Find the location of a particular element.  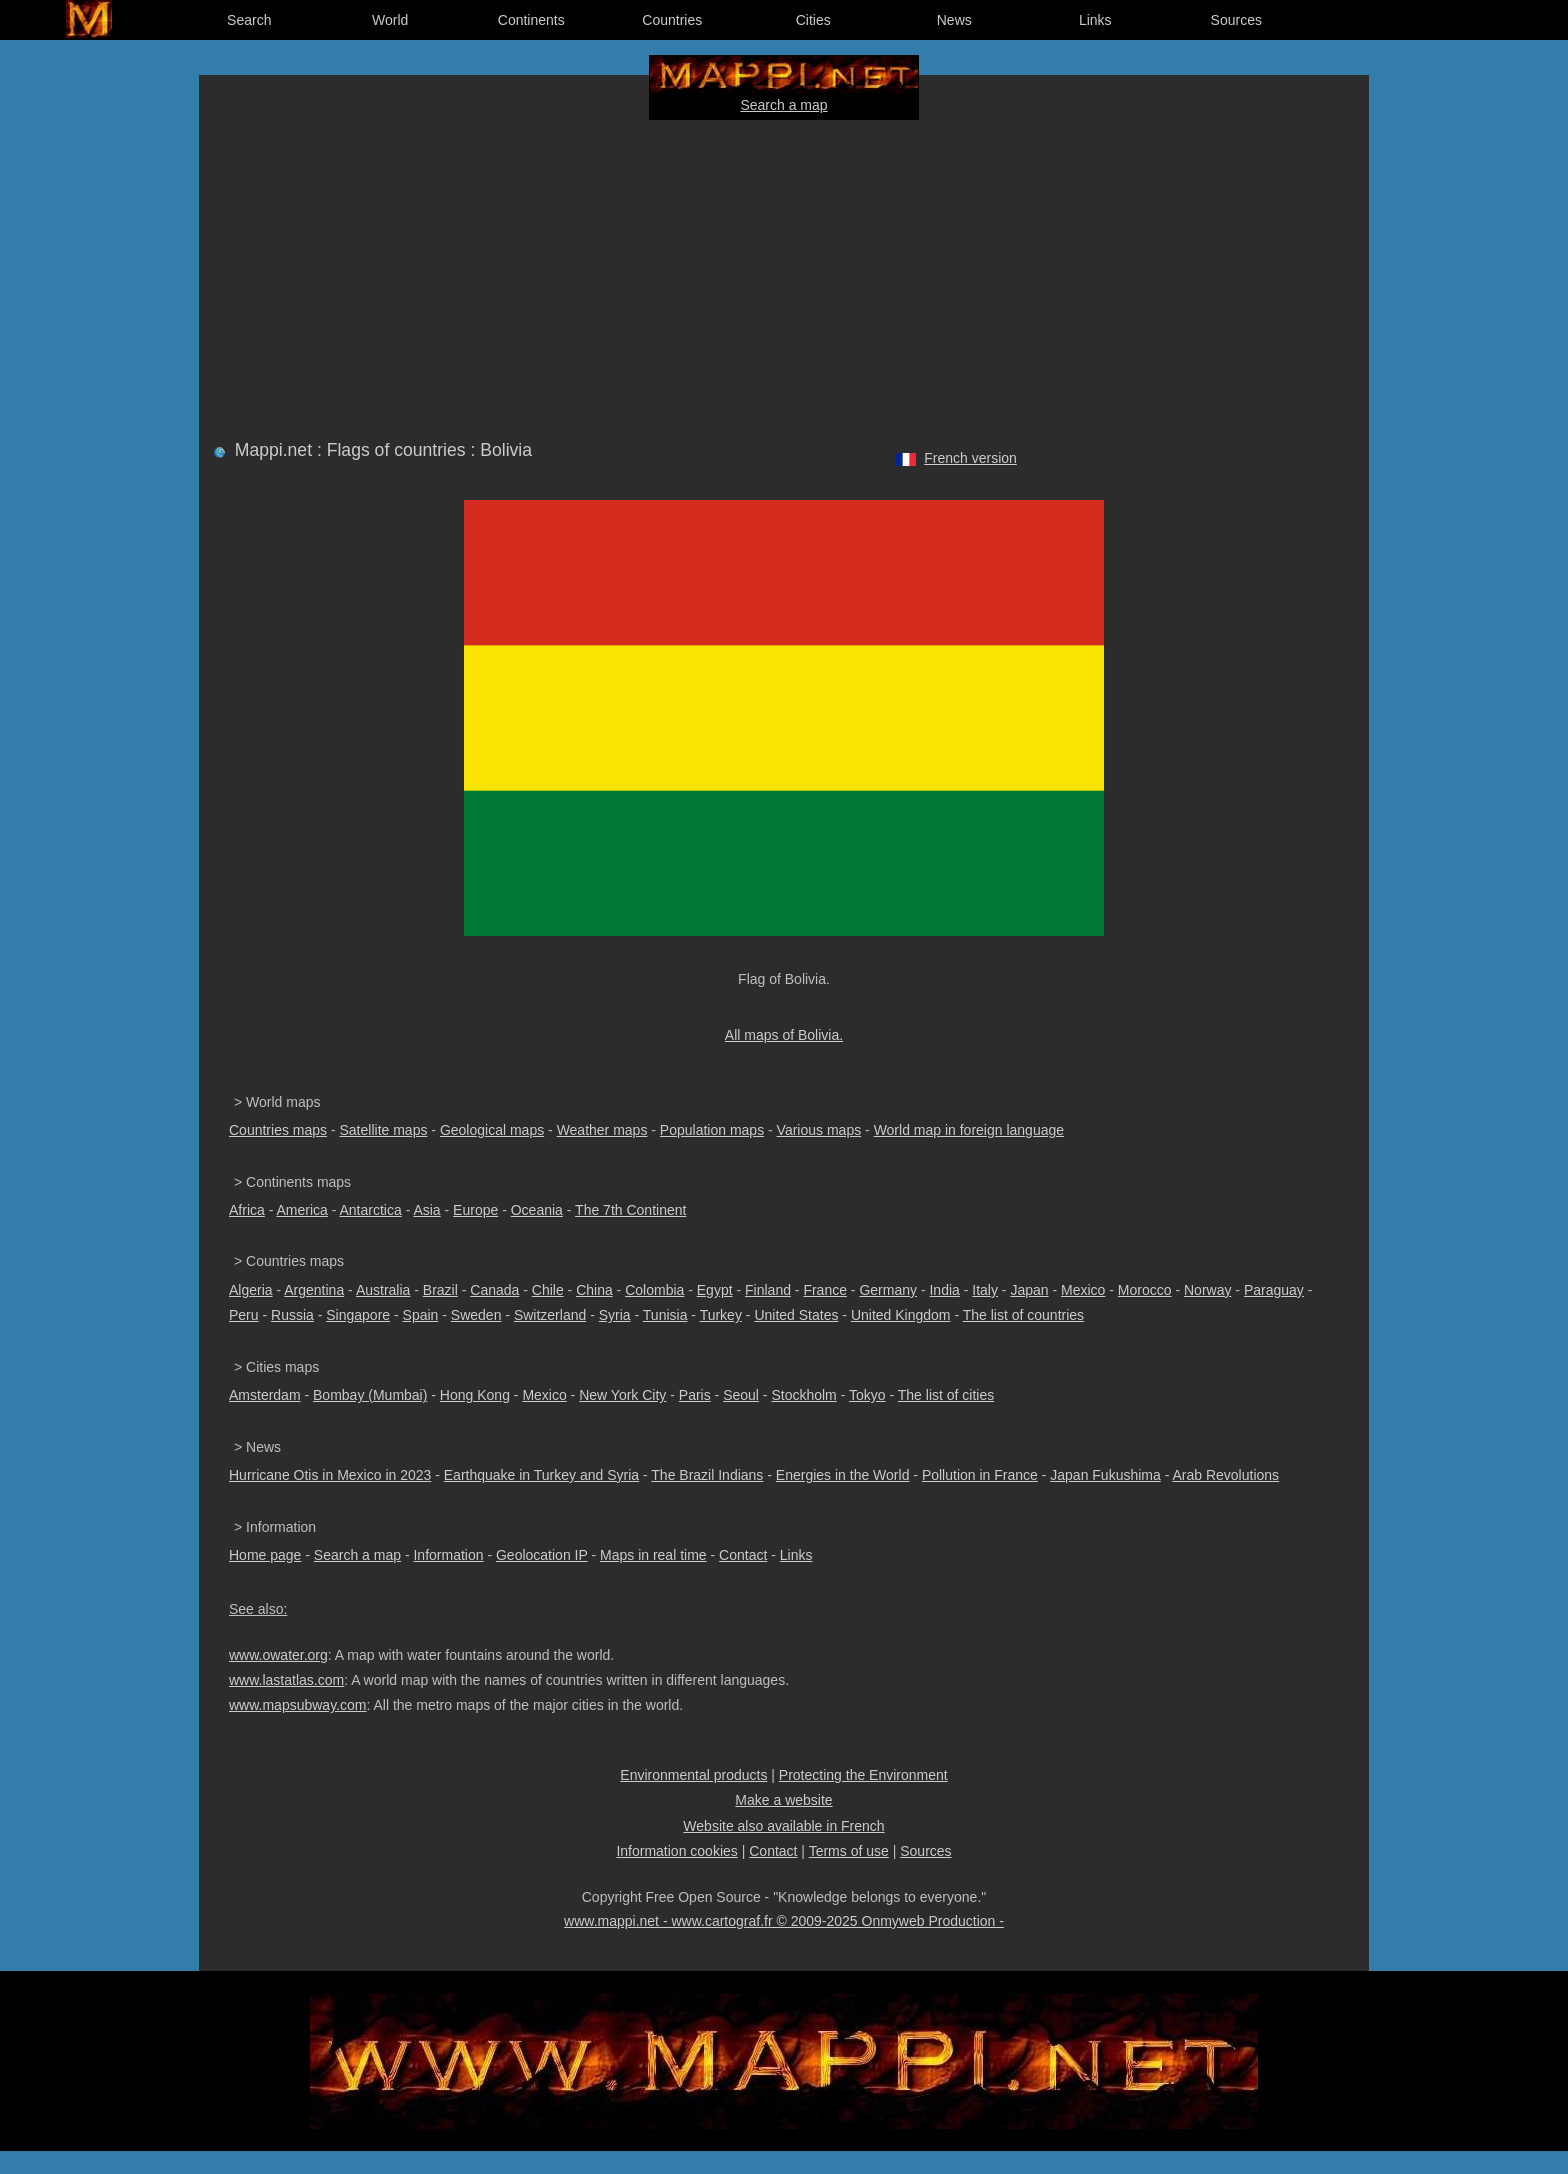

Algeria is located at coordinates (251, 1290).